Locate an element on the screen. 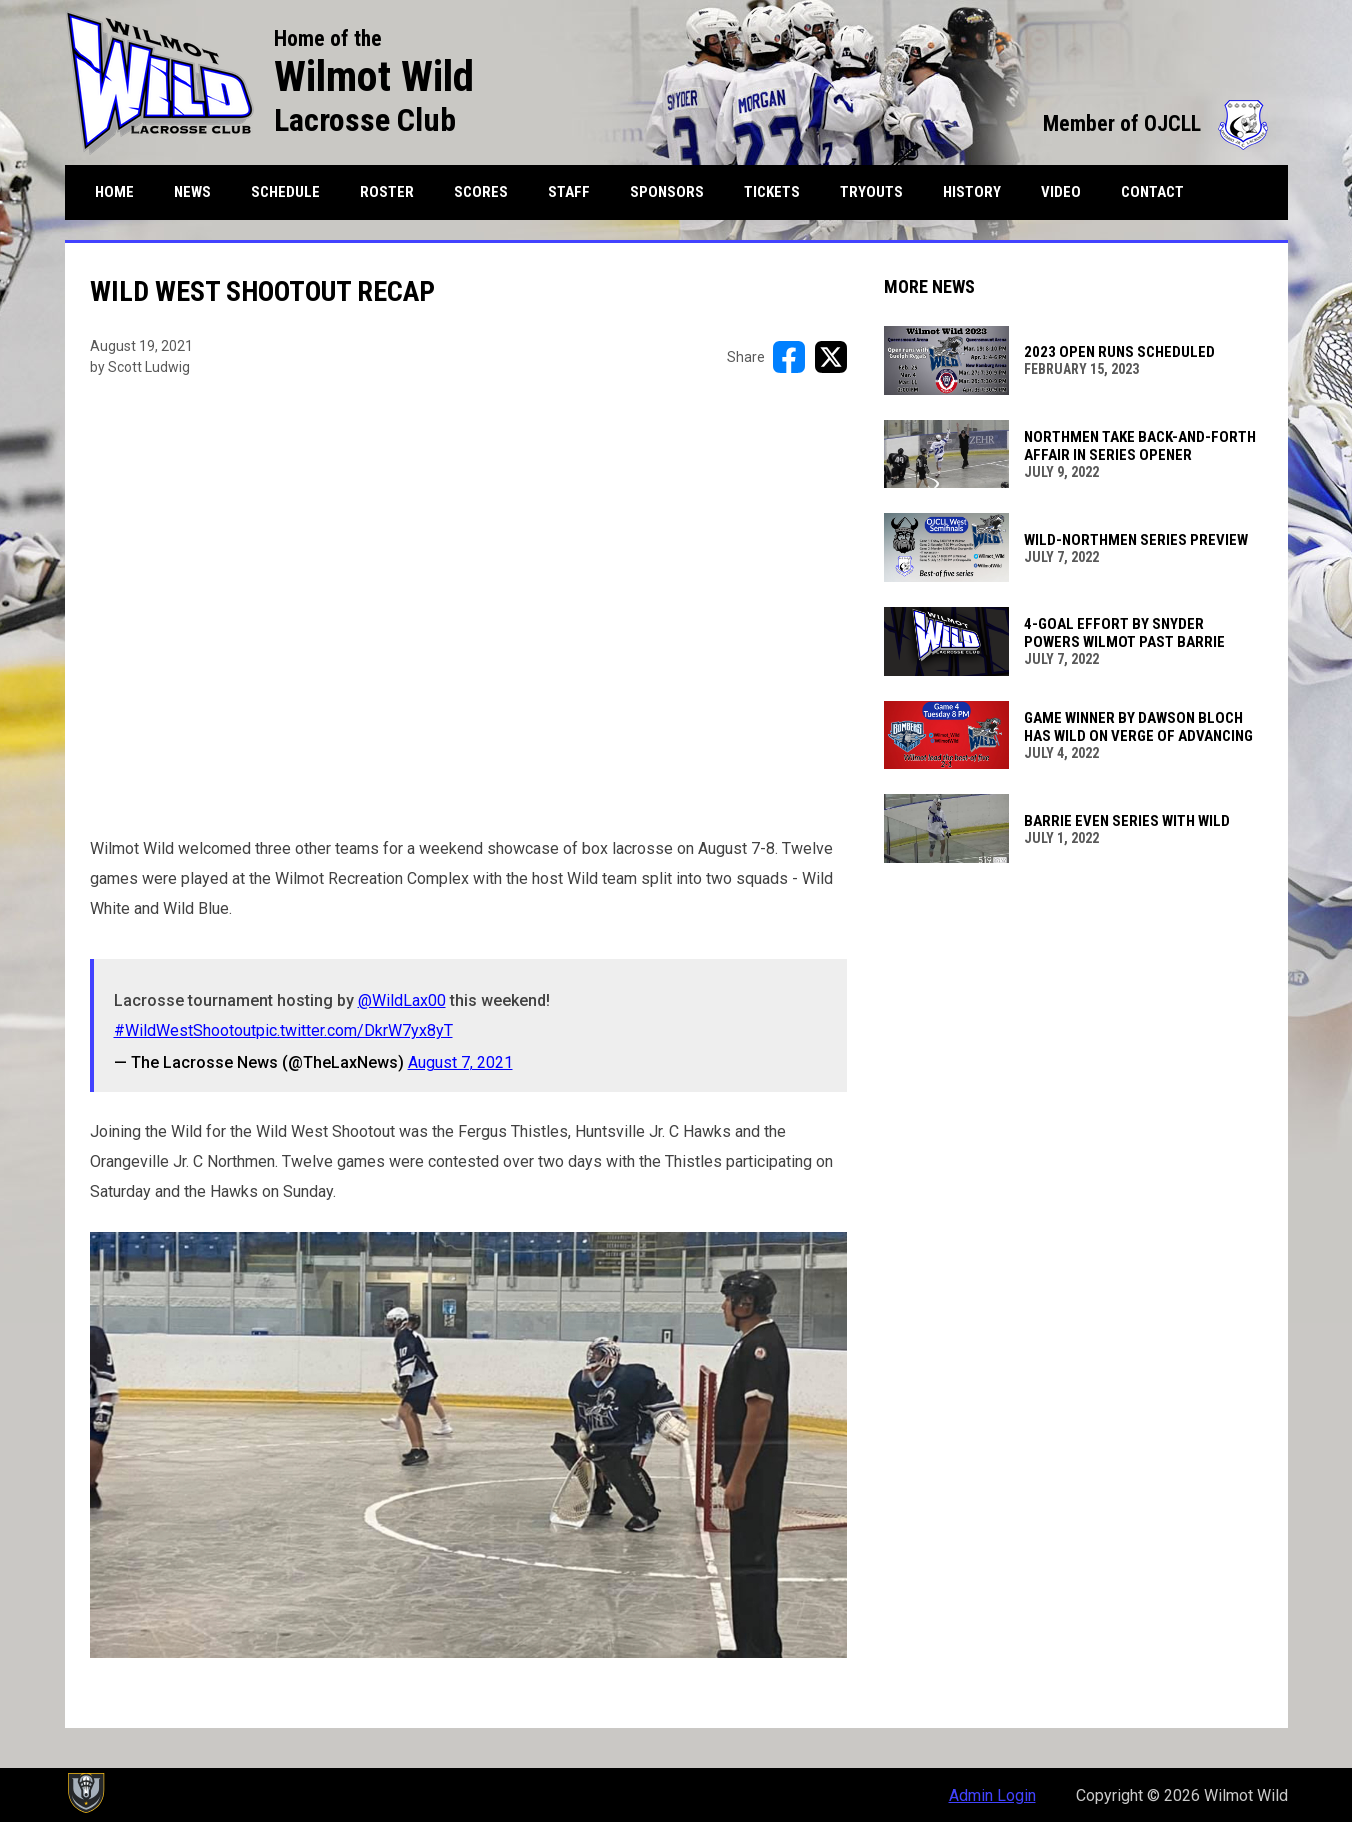  Video [menuitem] is located at coordinates (1061, 192).